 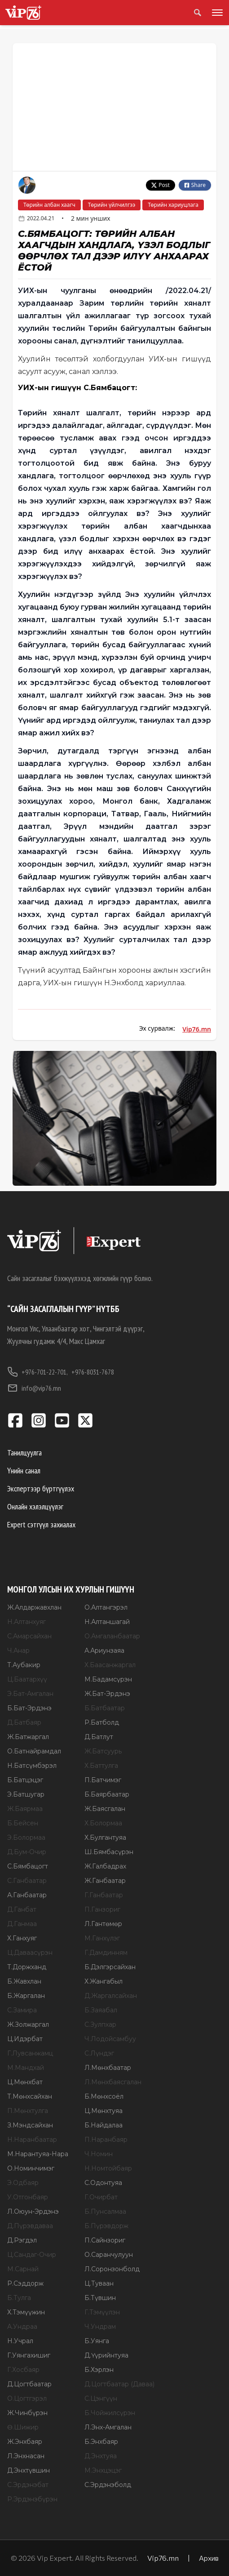 What do you see at coordinates (22, 1823) in the screenshot?
I see `Б.Бейсен` at bounding box center [22, 1823].